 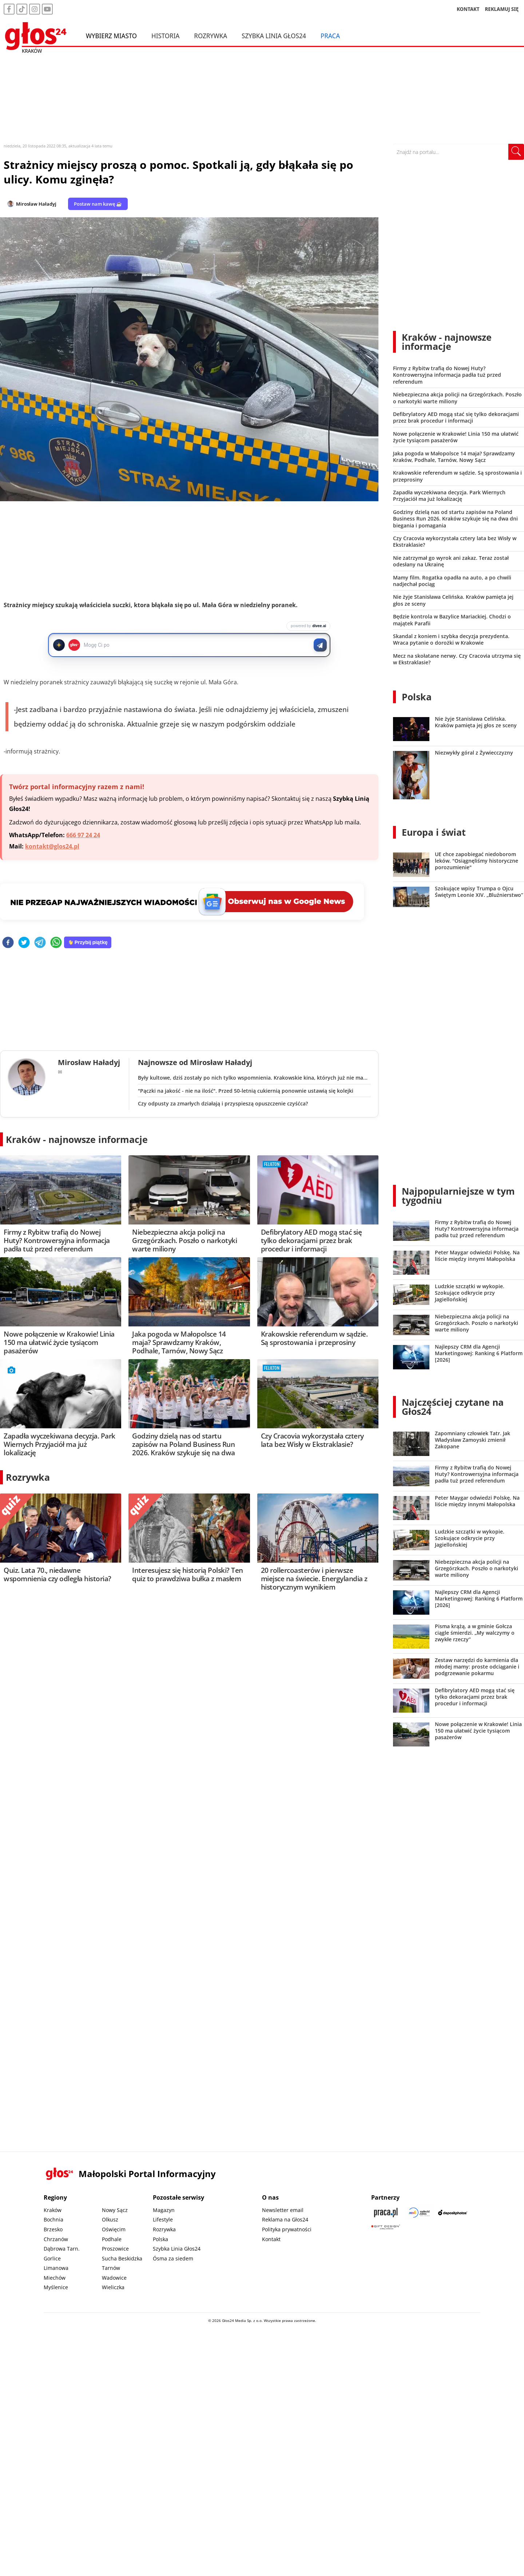 I want to click on Europa i świat, so click(x=434, y=832).